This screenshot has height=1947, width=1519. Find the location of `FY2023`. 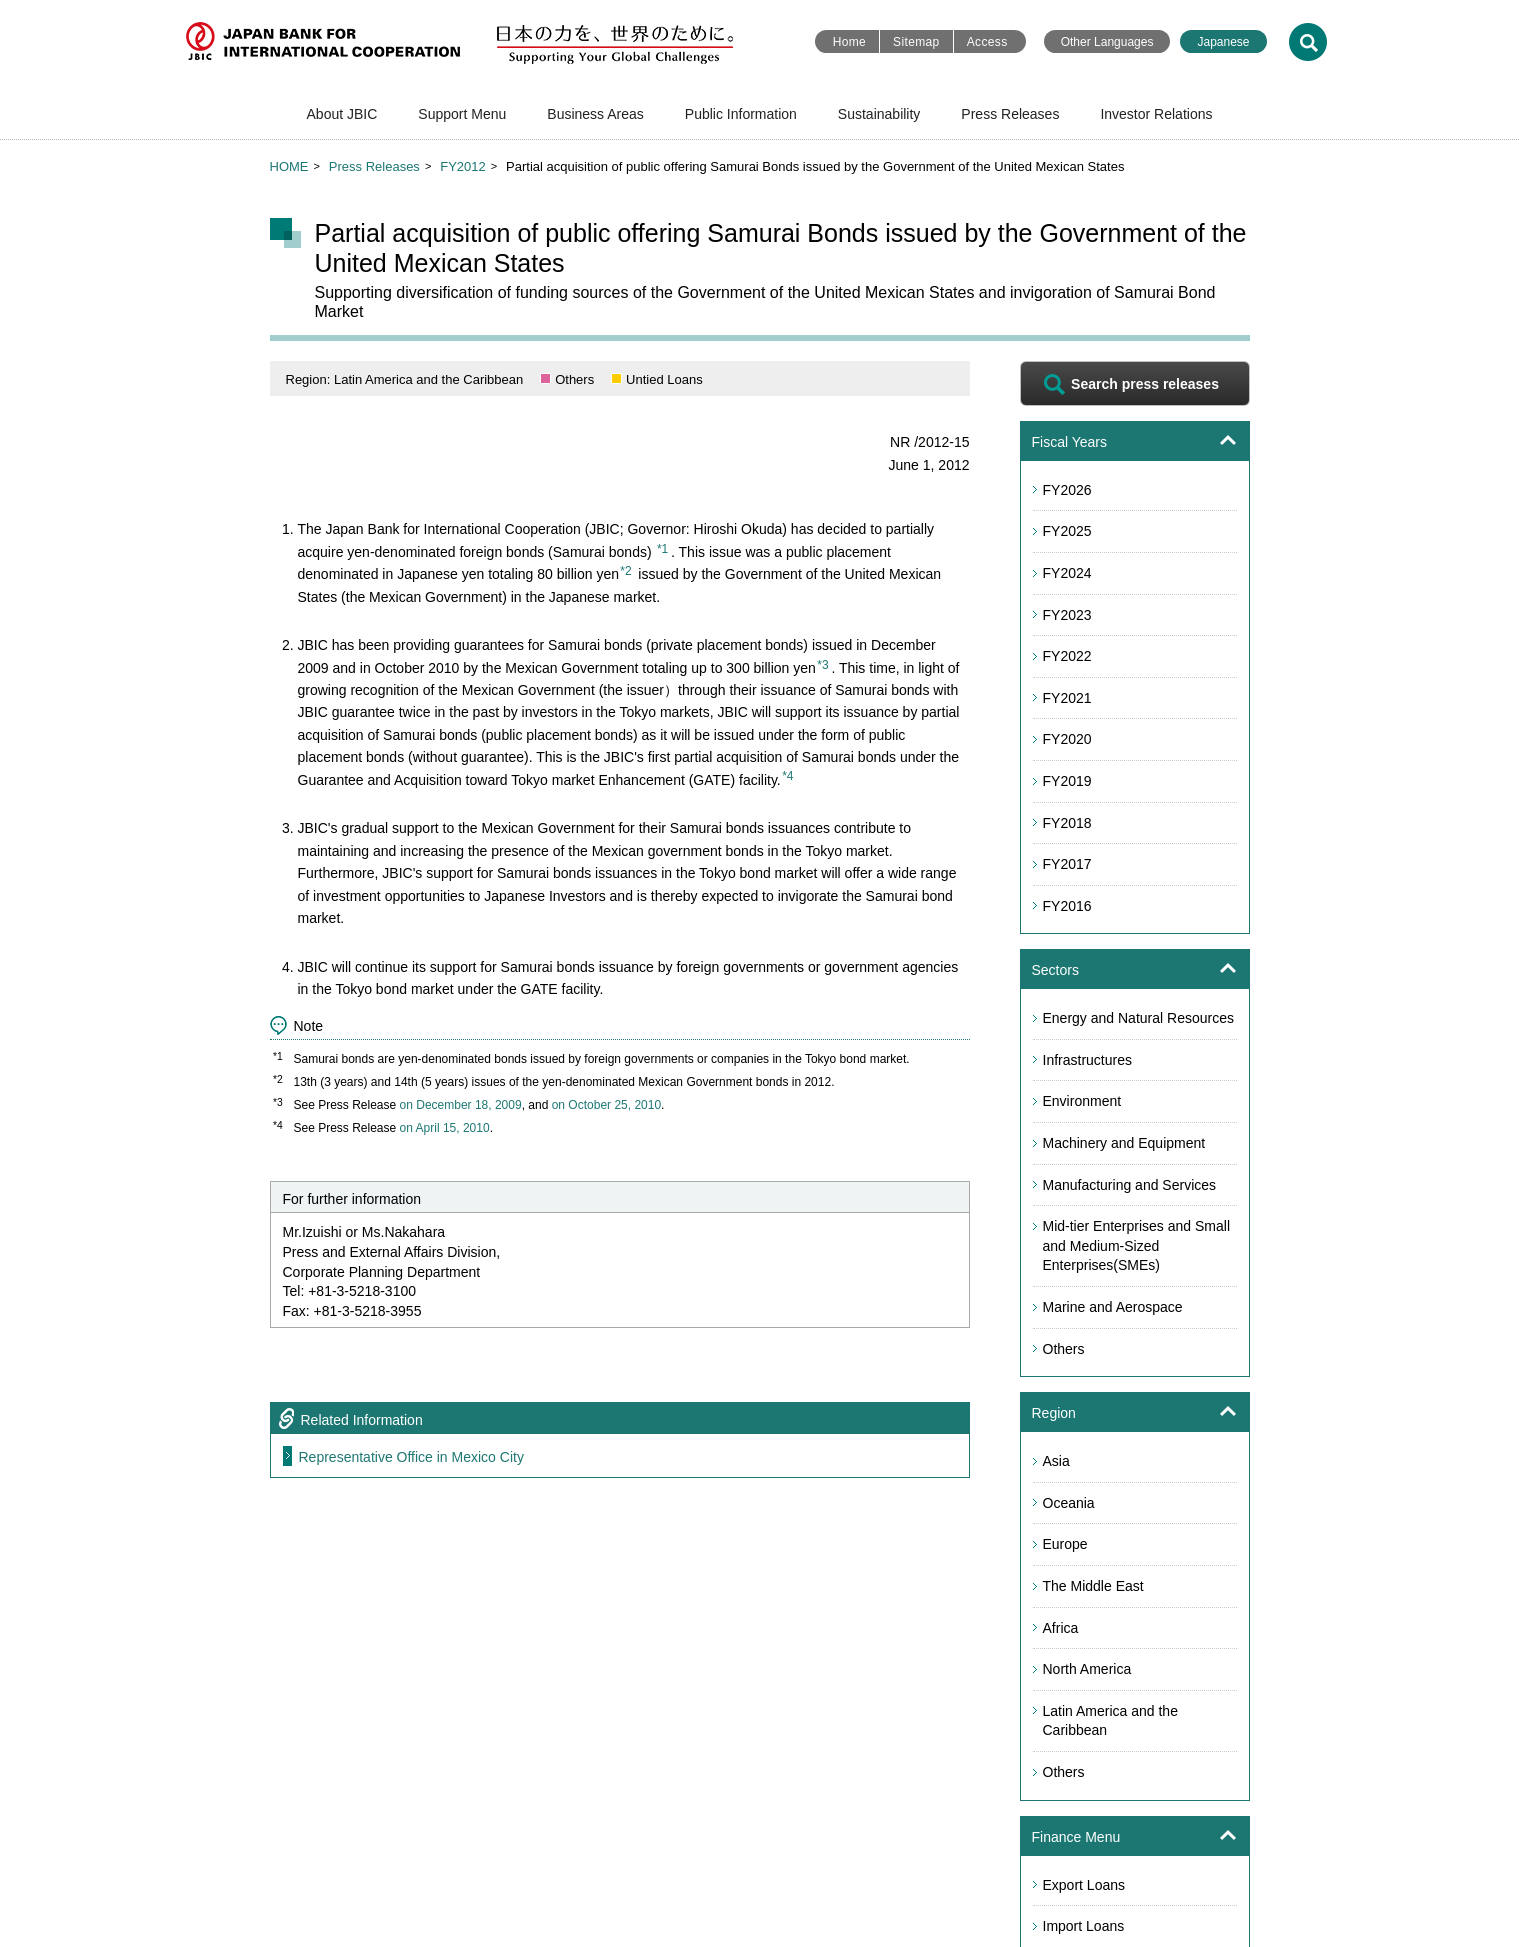

FY2023 is located at coordinates (1067, 615).